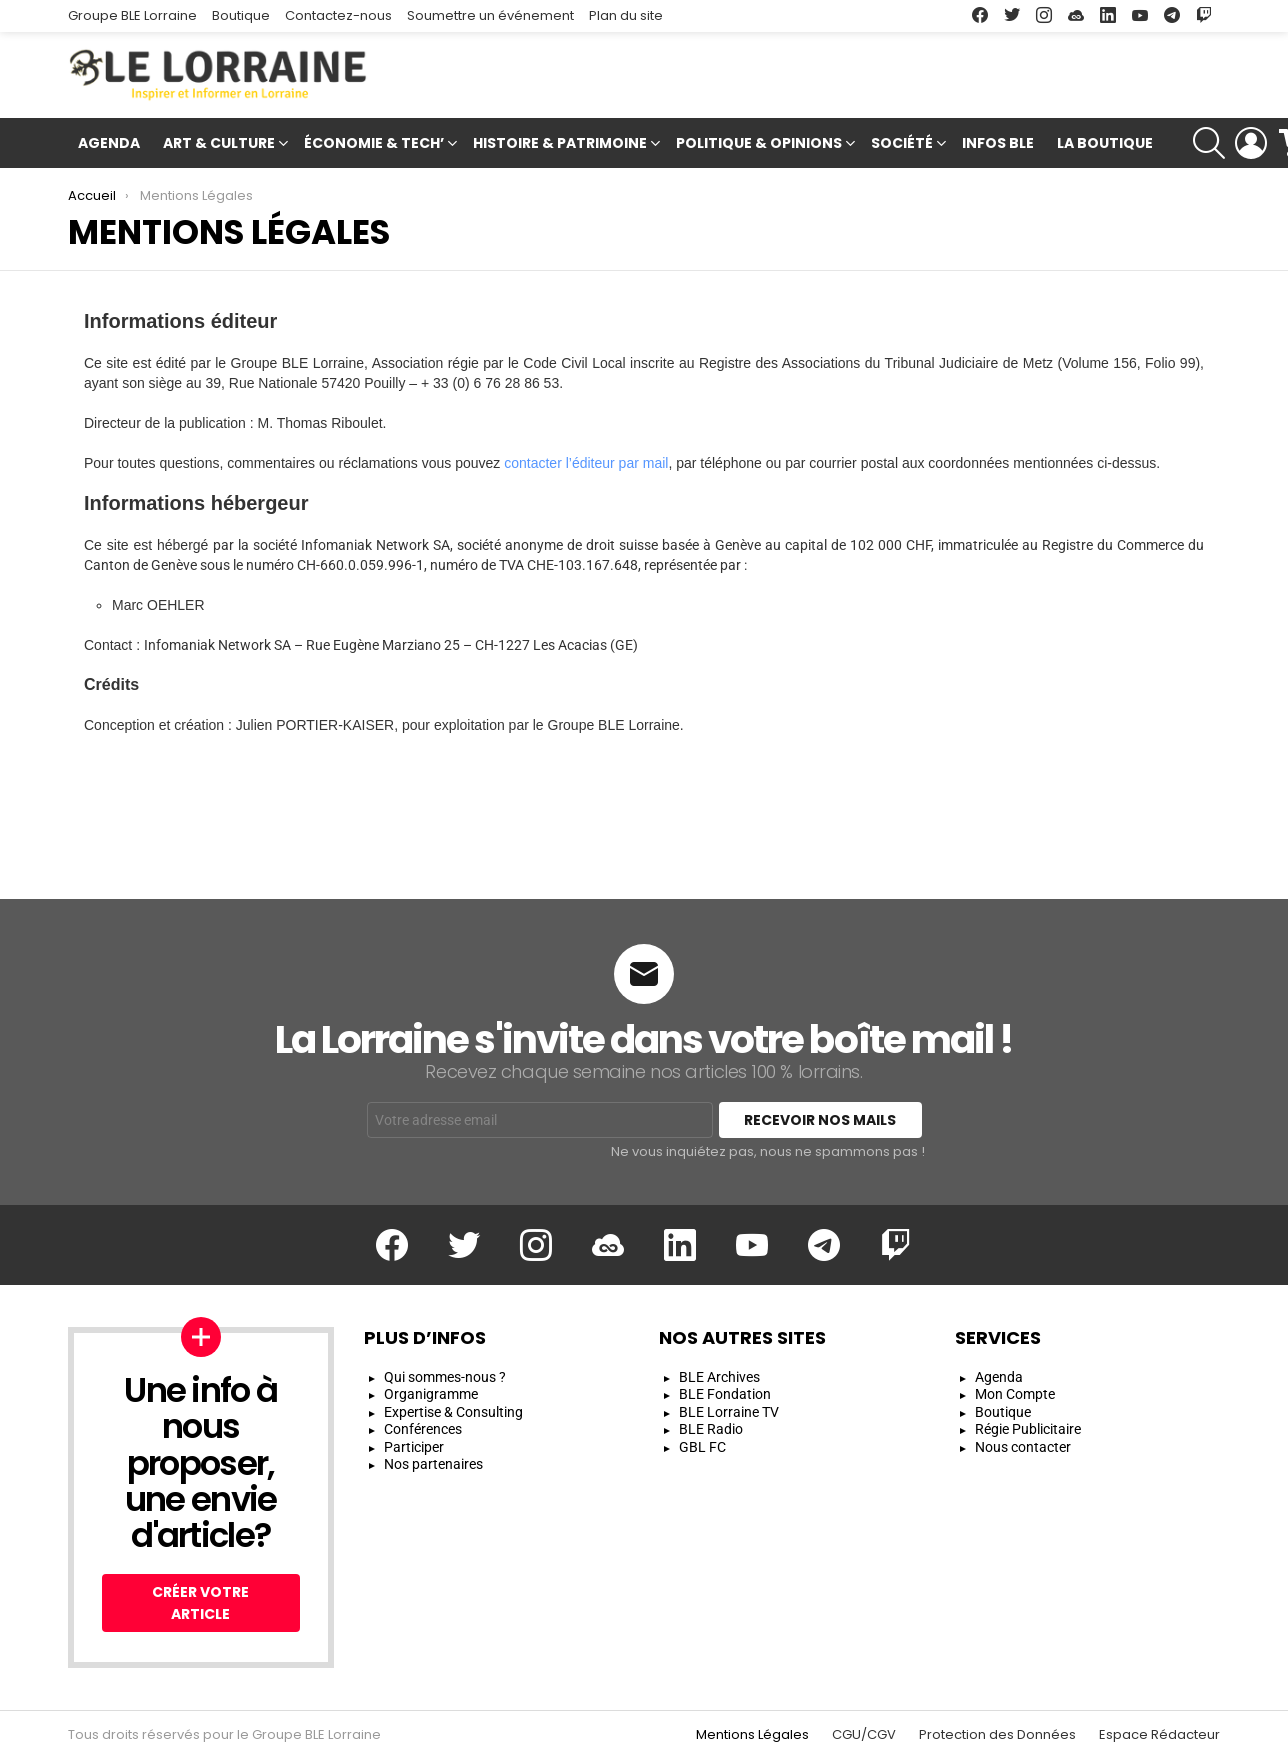 The width and height of the screenshot is (1288, 1759). Describe the element at coordinates (719, 1377) in the screenshot. I see `BLE Archives` at that location.